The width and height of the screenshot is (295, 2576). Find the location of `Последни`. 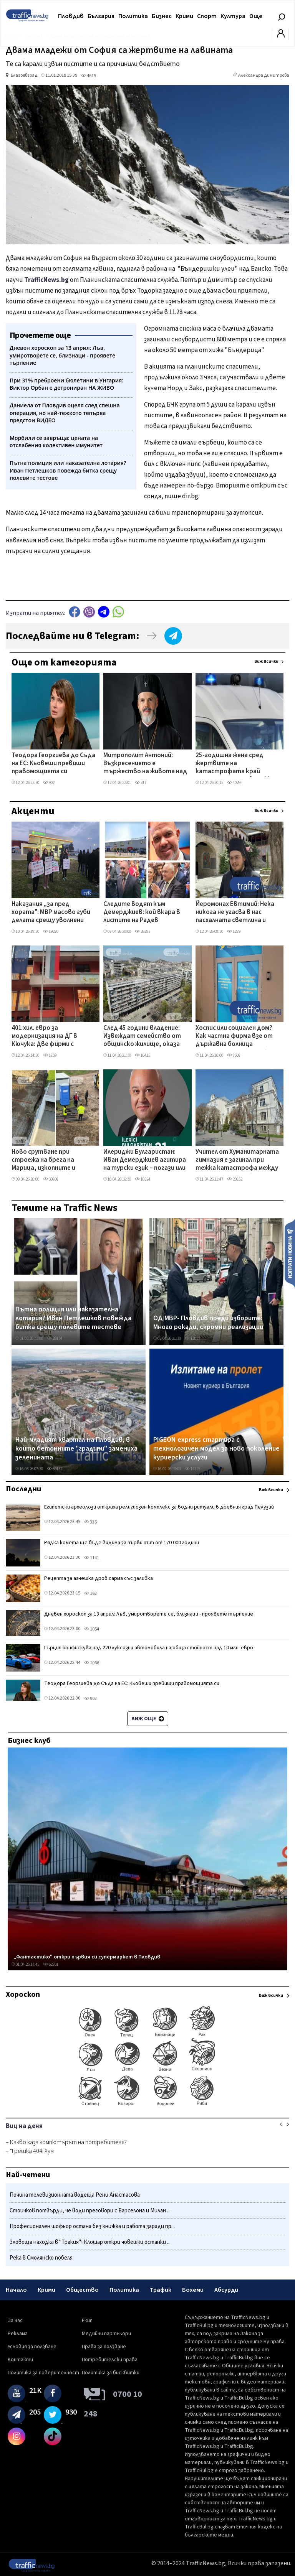

Последни is located at coordinates (23, 1489).